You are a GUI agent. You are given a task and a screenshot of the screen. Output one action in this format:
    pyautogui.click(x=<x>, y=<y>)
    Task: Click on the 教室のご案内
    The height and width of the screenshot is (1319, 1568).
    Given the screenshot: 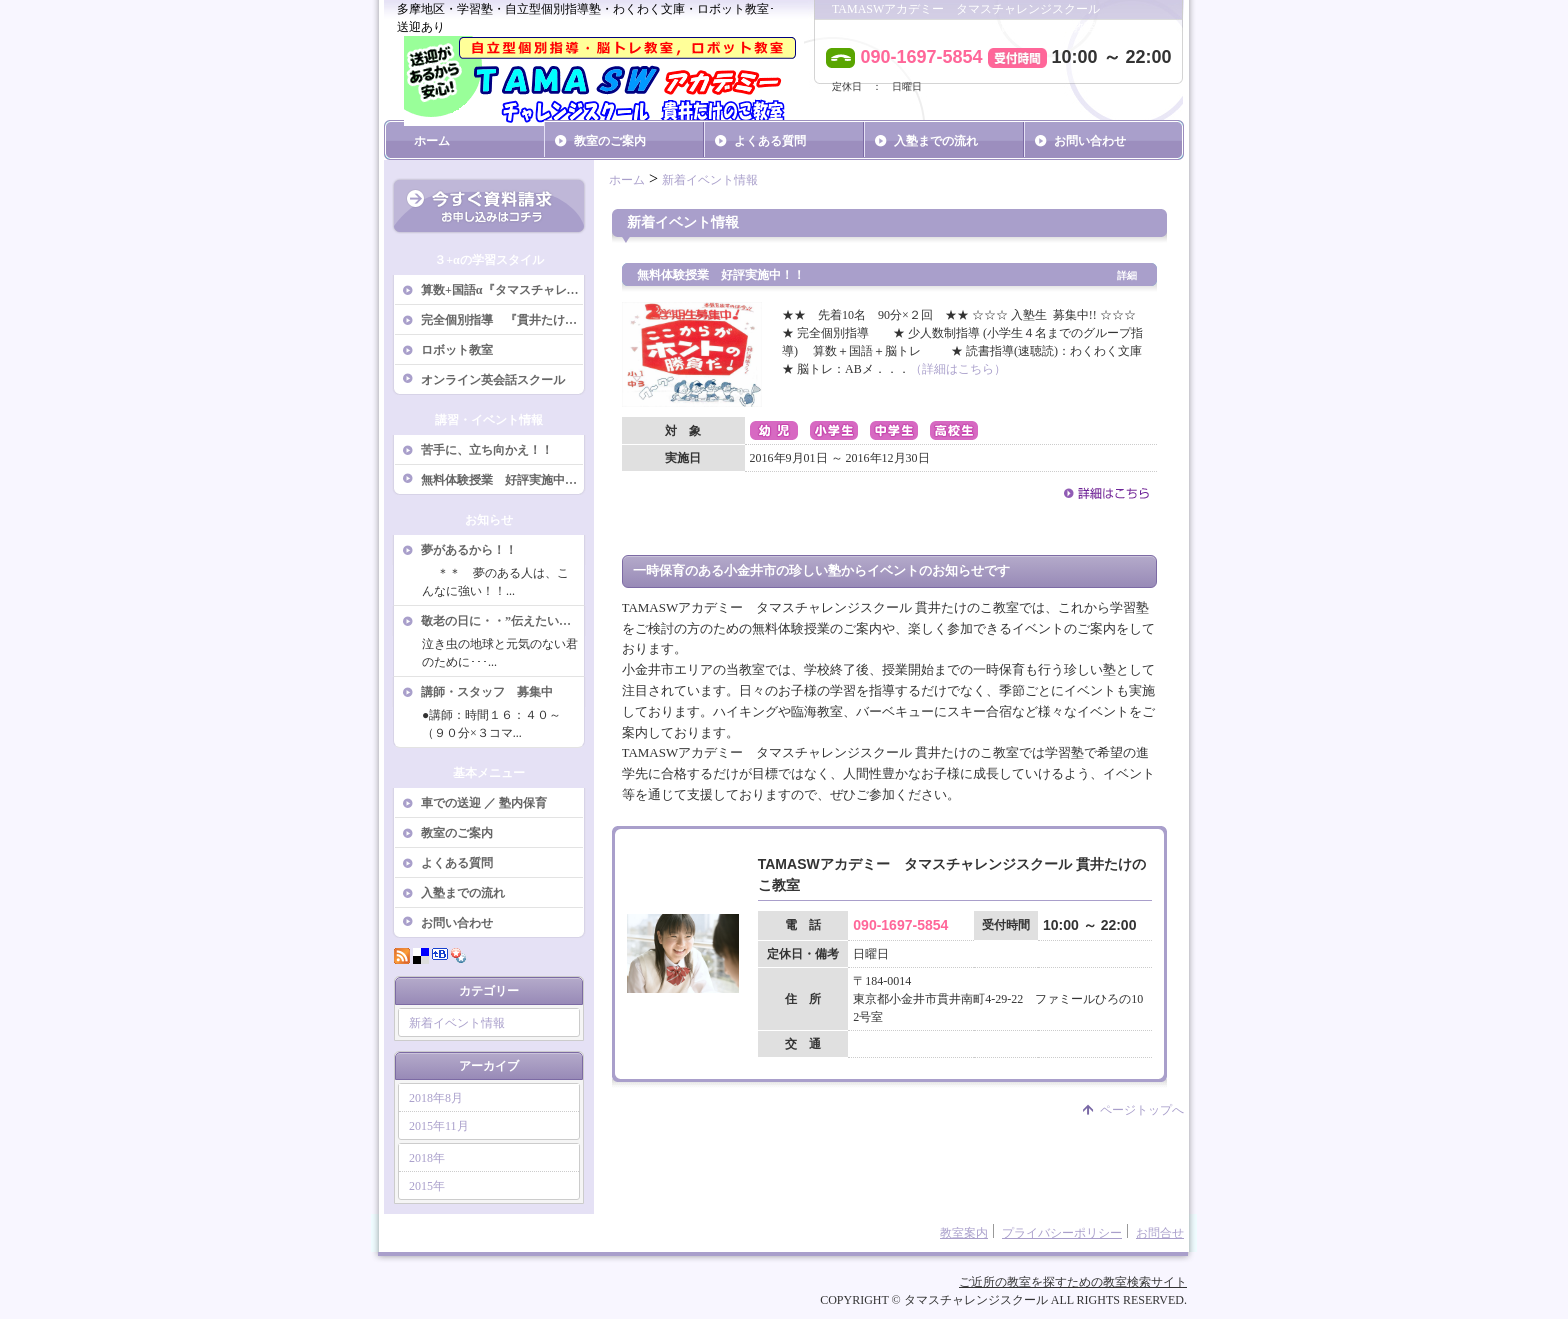 What is the action you would take?
    pyautogui.click(x=610, y=141)
    